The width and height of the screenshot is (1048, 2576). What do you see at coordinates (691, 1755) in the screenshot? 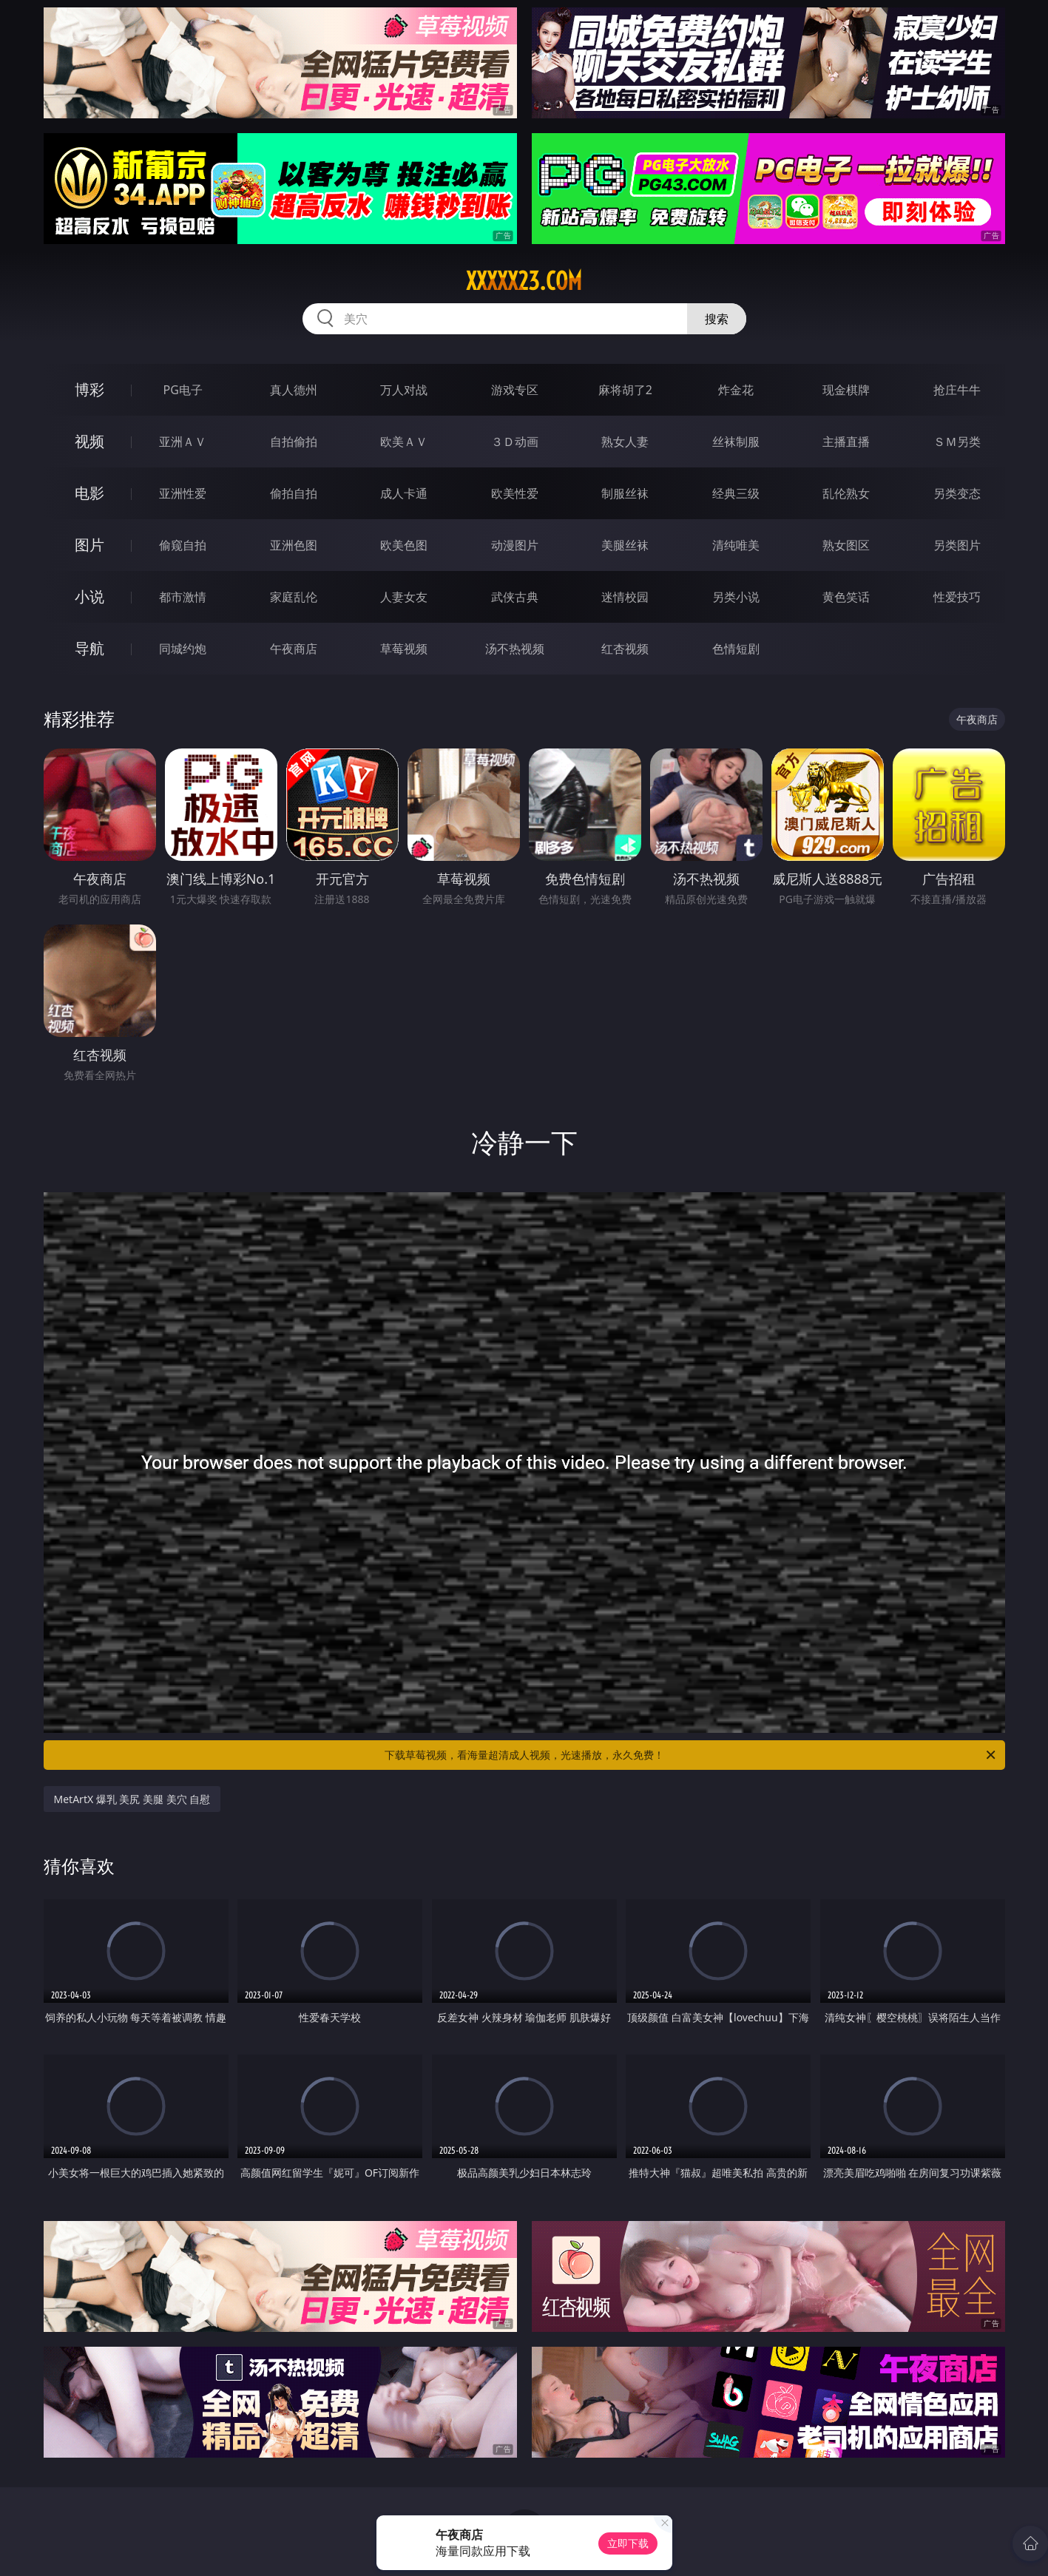
I see `下载草莓视频，看海量超清成人视频，光速播放，永久免费！` at bounding box center [691, 1755].